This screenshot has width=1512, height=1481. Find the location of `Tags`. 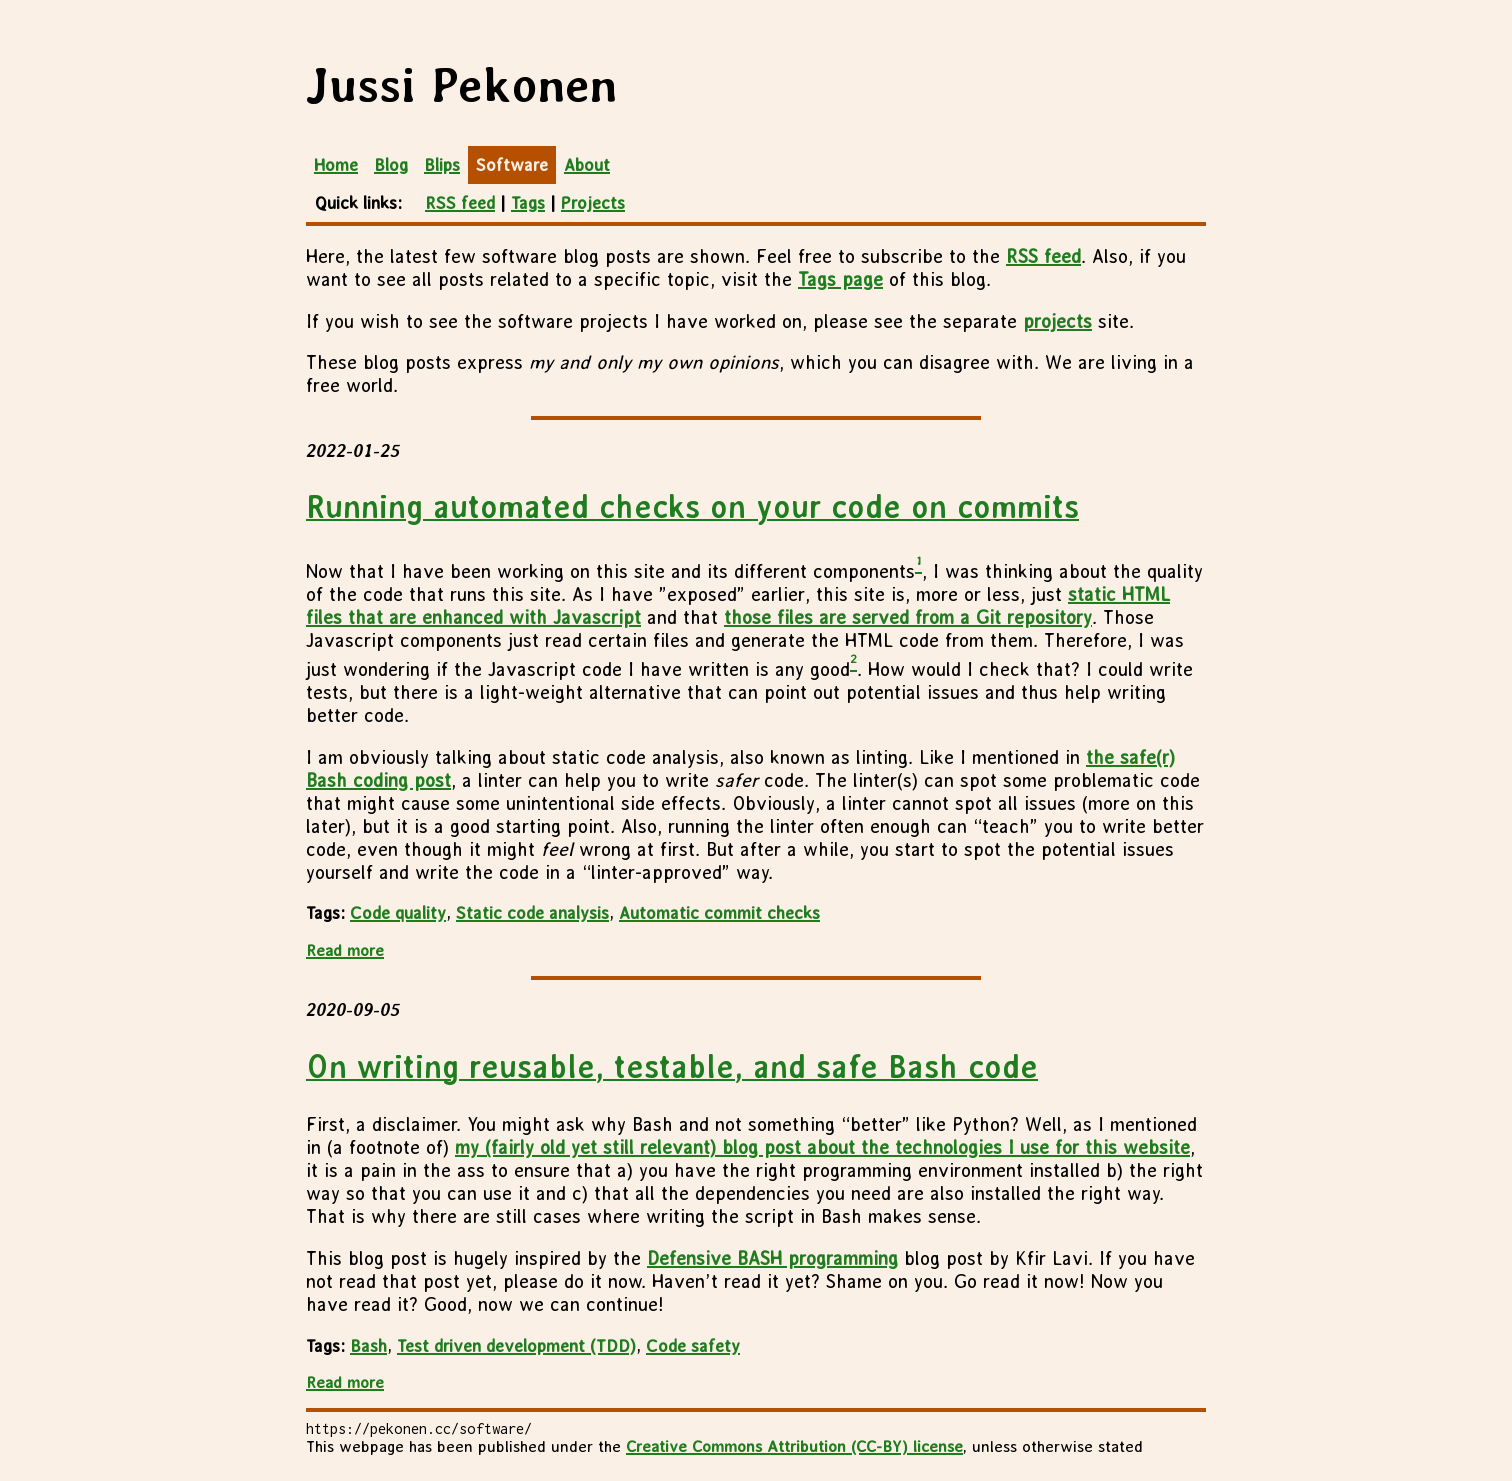

Tags is located at coordinates (528, 203).